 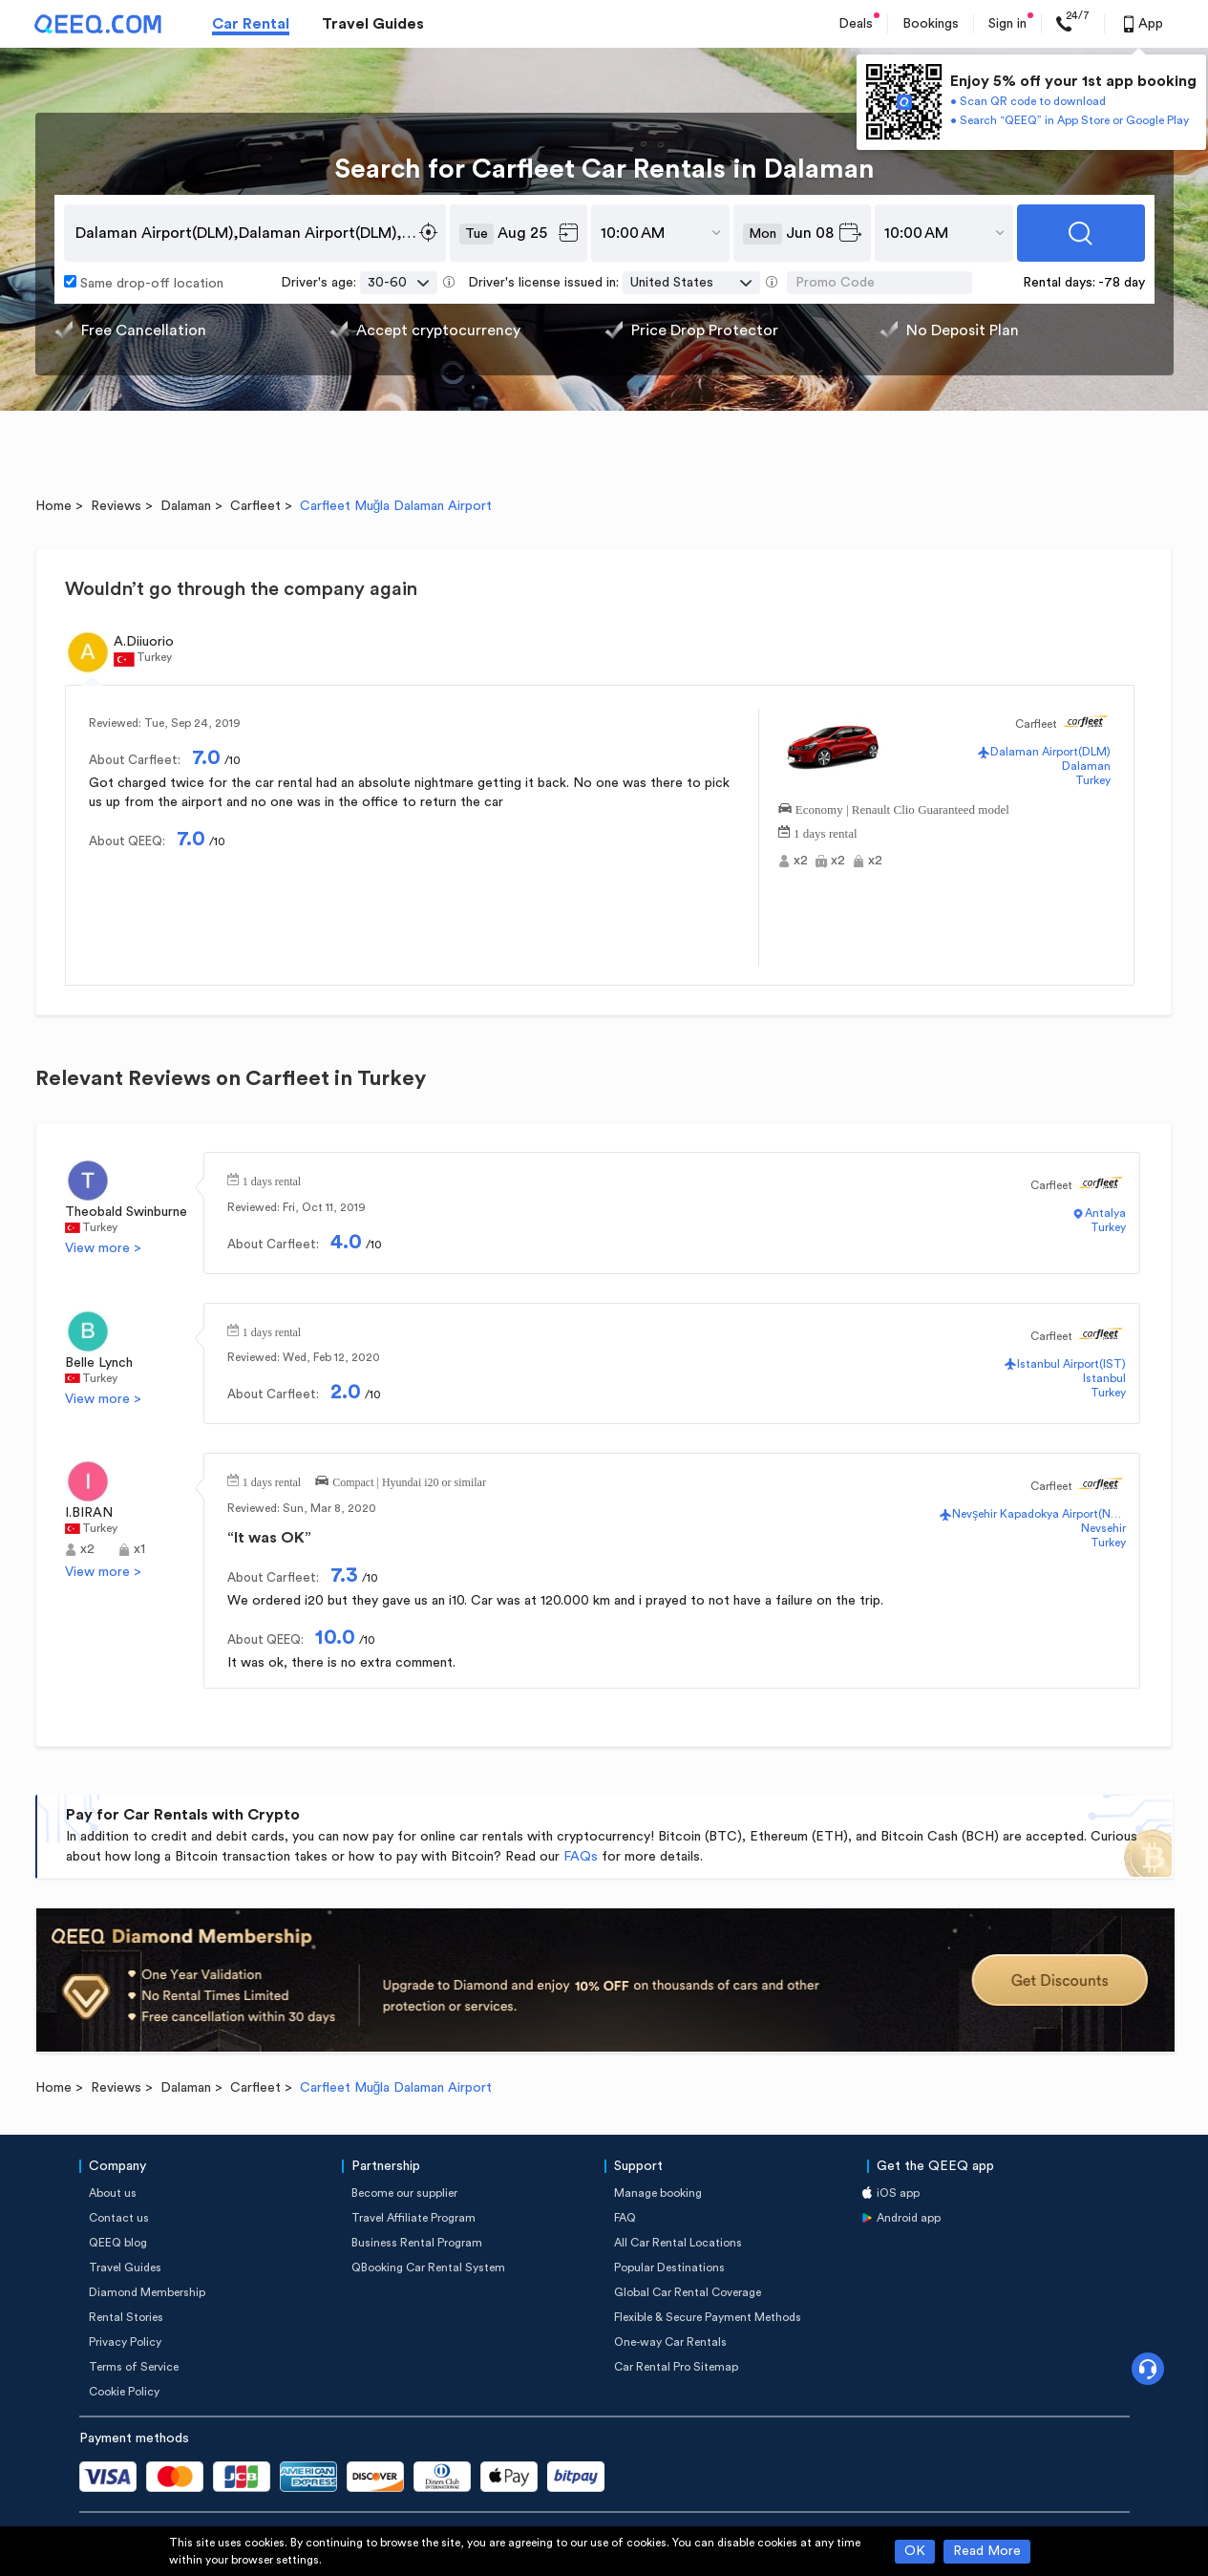 What do you see at coordinates (373, 24) in the screenshot?
I see `Travel Guides` at bounding box center [373, 24].